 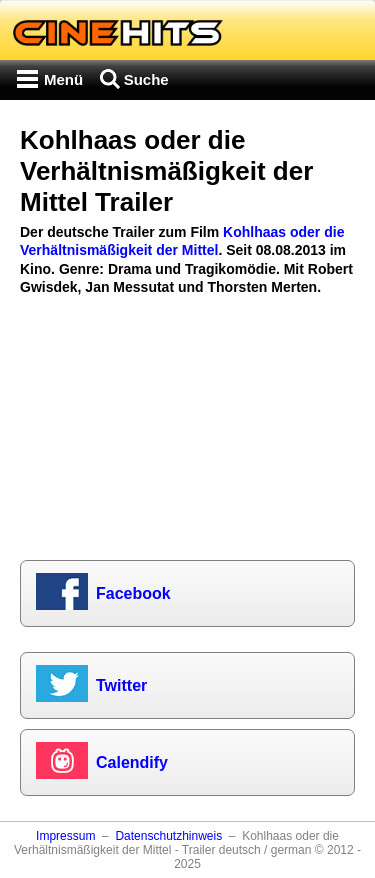 I want to click on Facebook, so click(x=133, y=593).